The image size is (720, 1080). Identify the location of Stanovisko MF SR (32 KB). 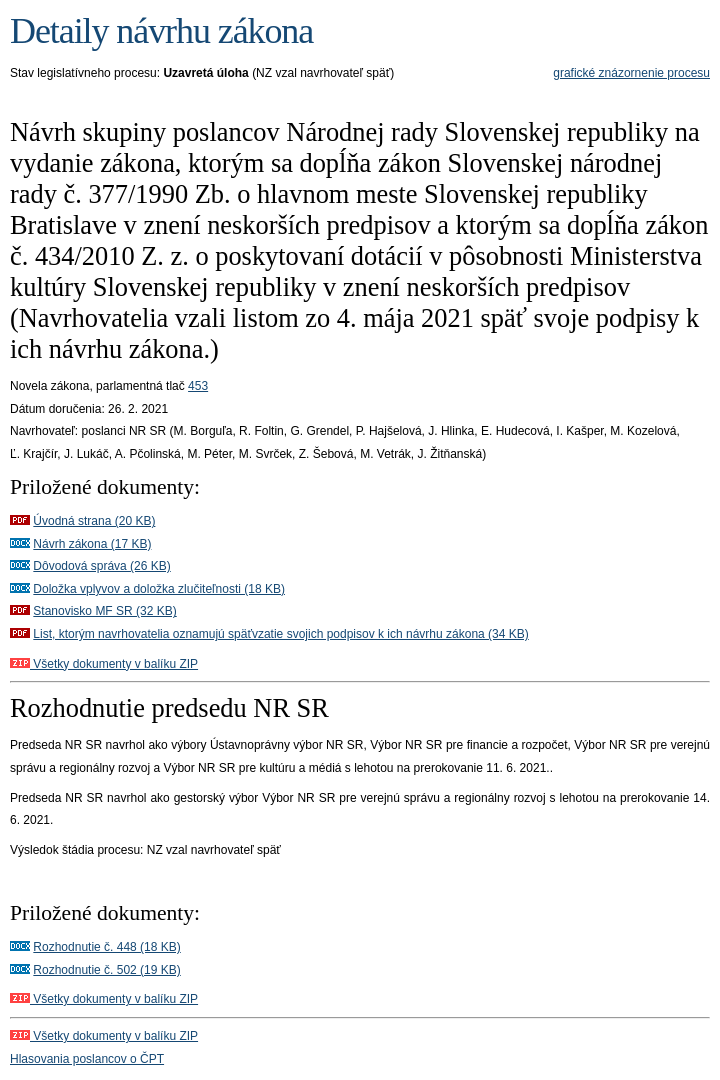
(104, 611).